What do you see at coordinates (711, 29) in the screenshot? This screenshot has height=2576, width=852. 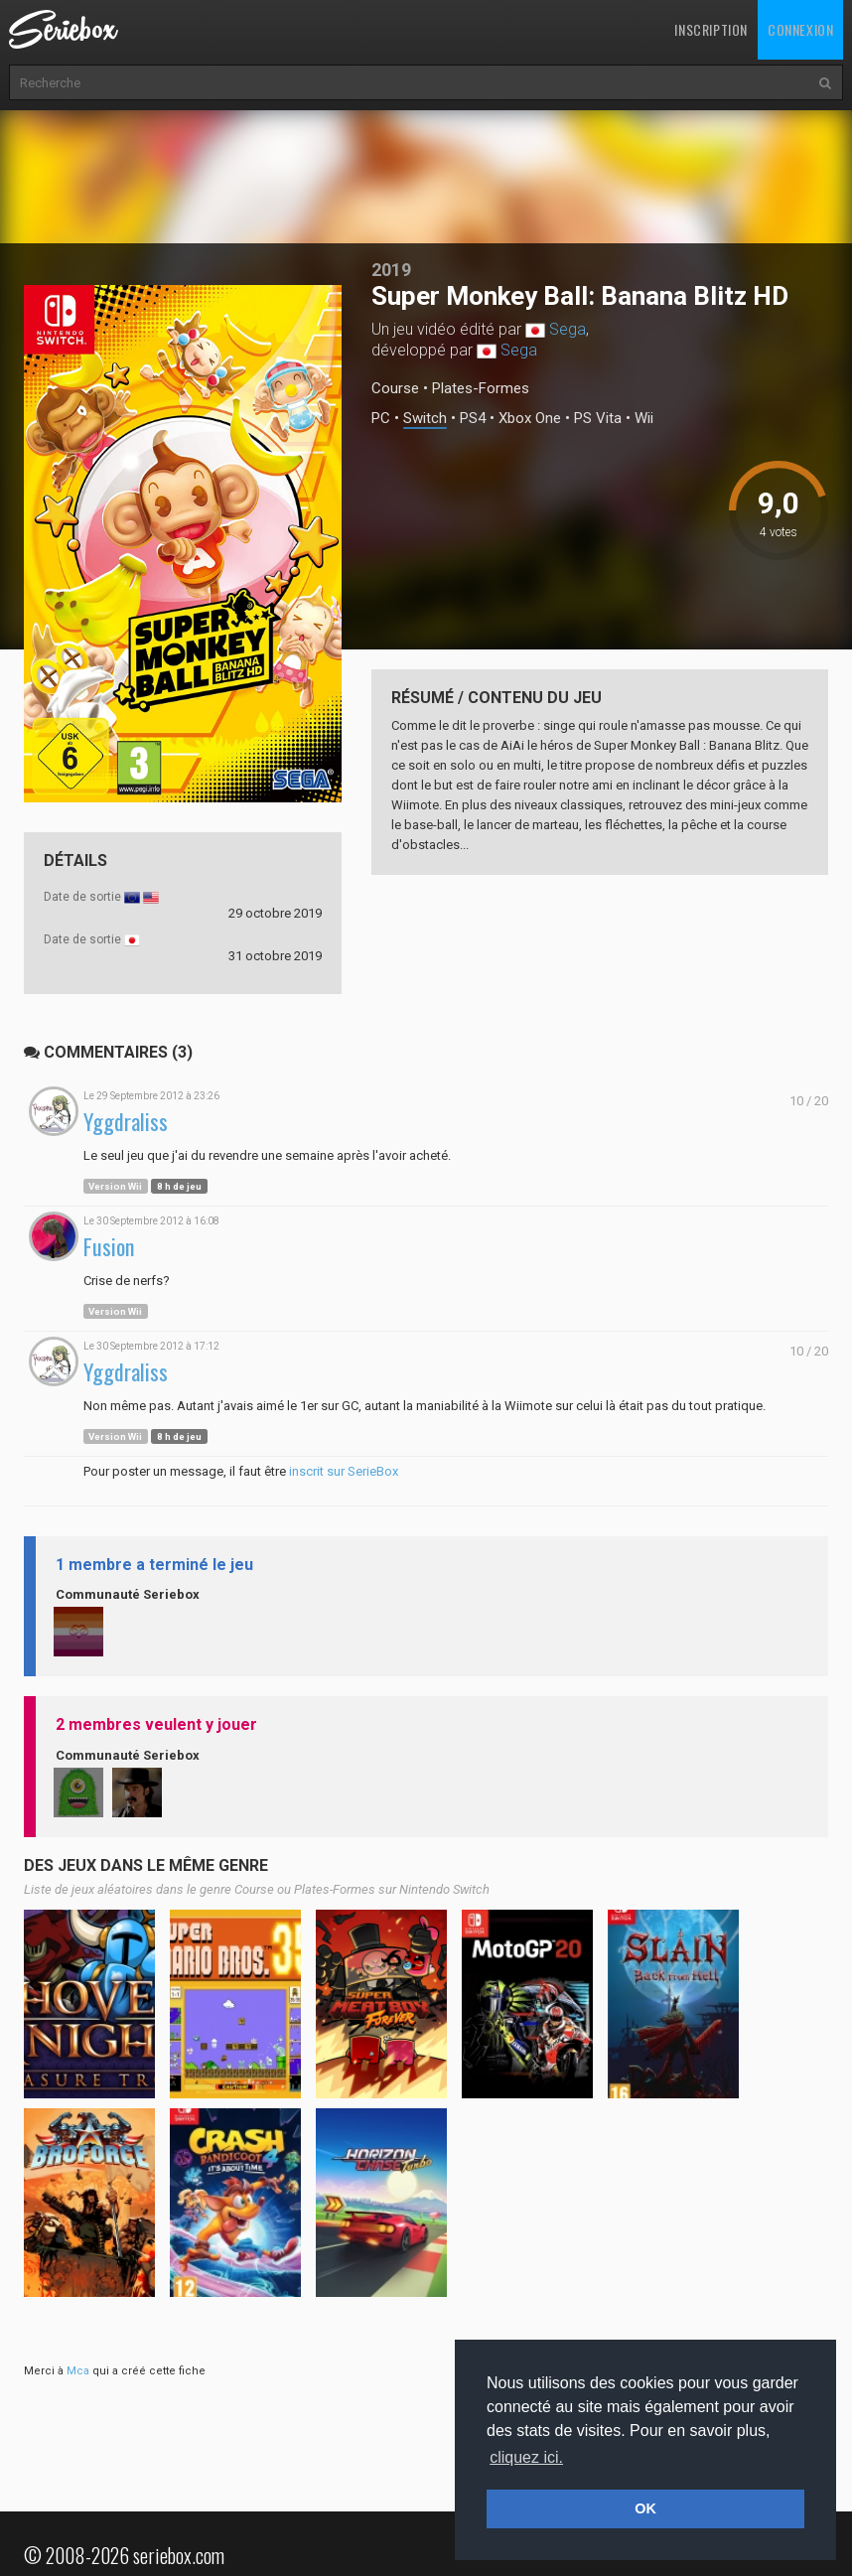 I see `Inscription` at bounding box center [711, 29].